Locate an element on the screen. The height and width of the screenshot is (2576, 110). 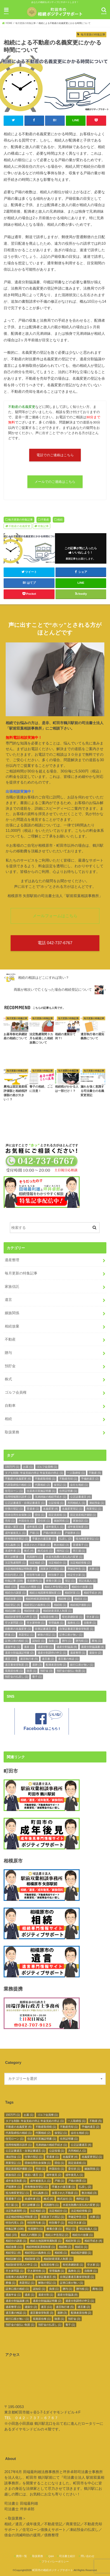
特定空き家 [特定空き家 (1個の項目)] is located at coordinates (76, 1574).